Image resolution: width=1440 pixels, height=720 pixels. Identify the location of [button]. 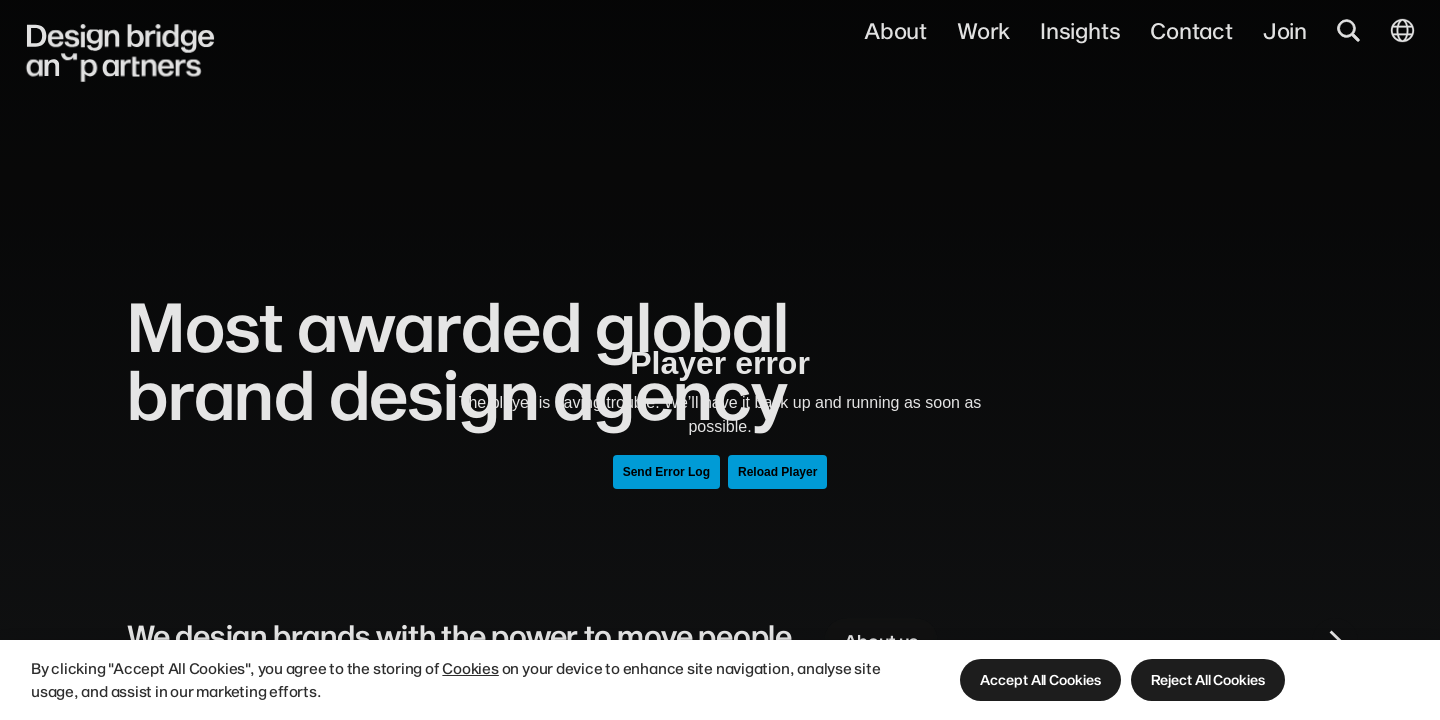
(1040, 679).